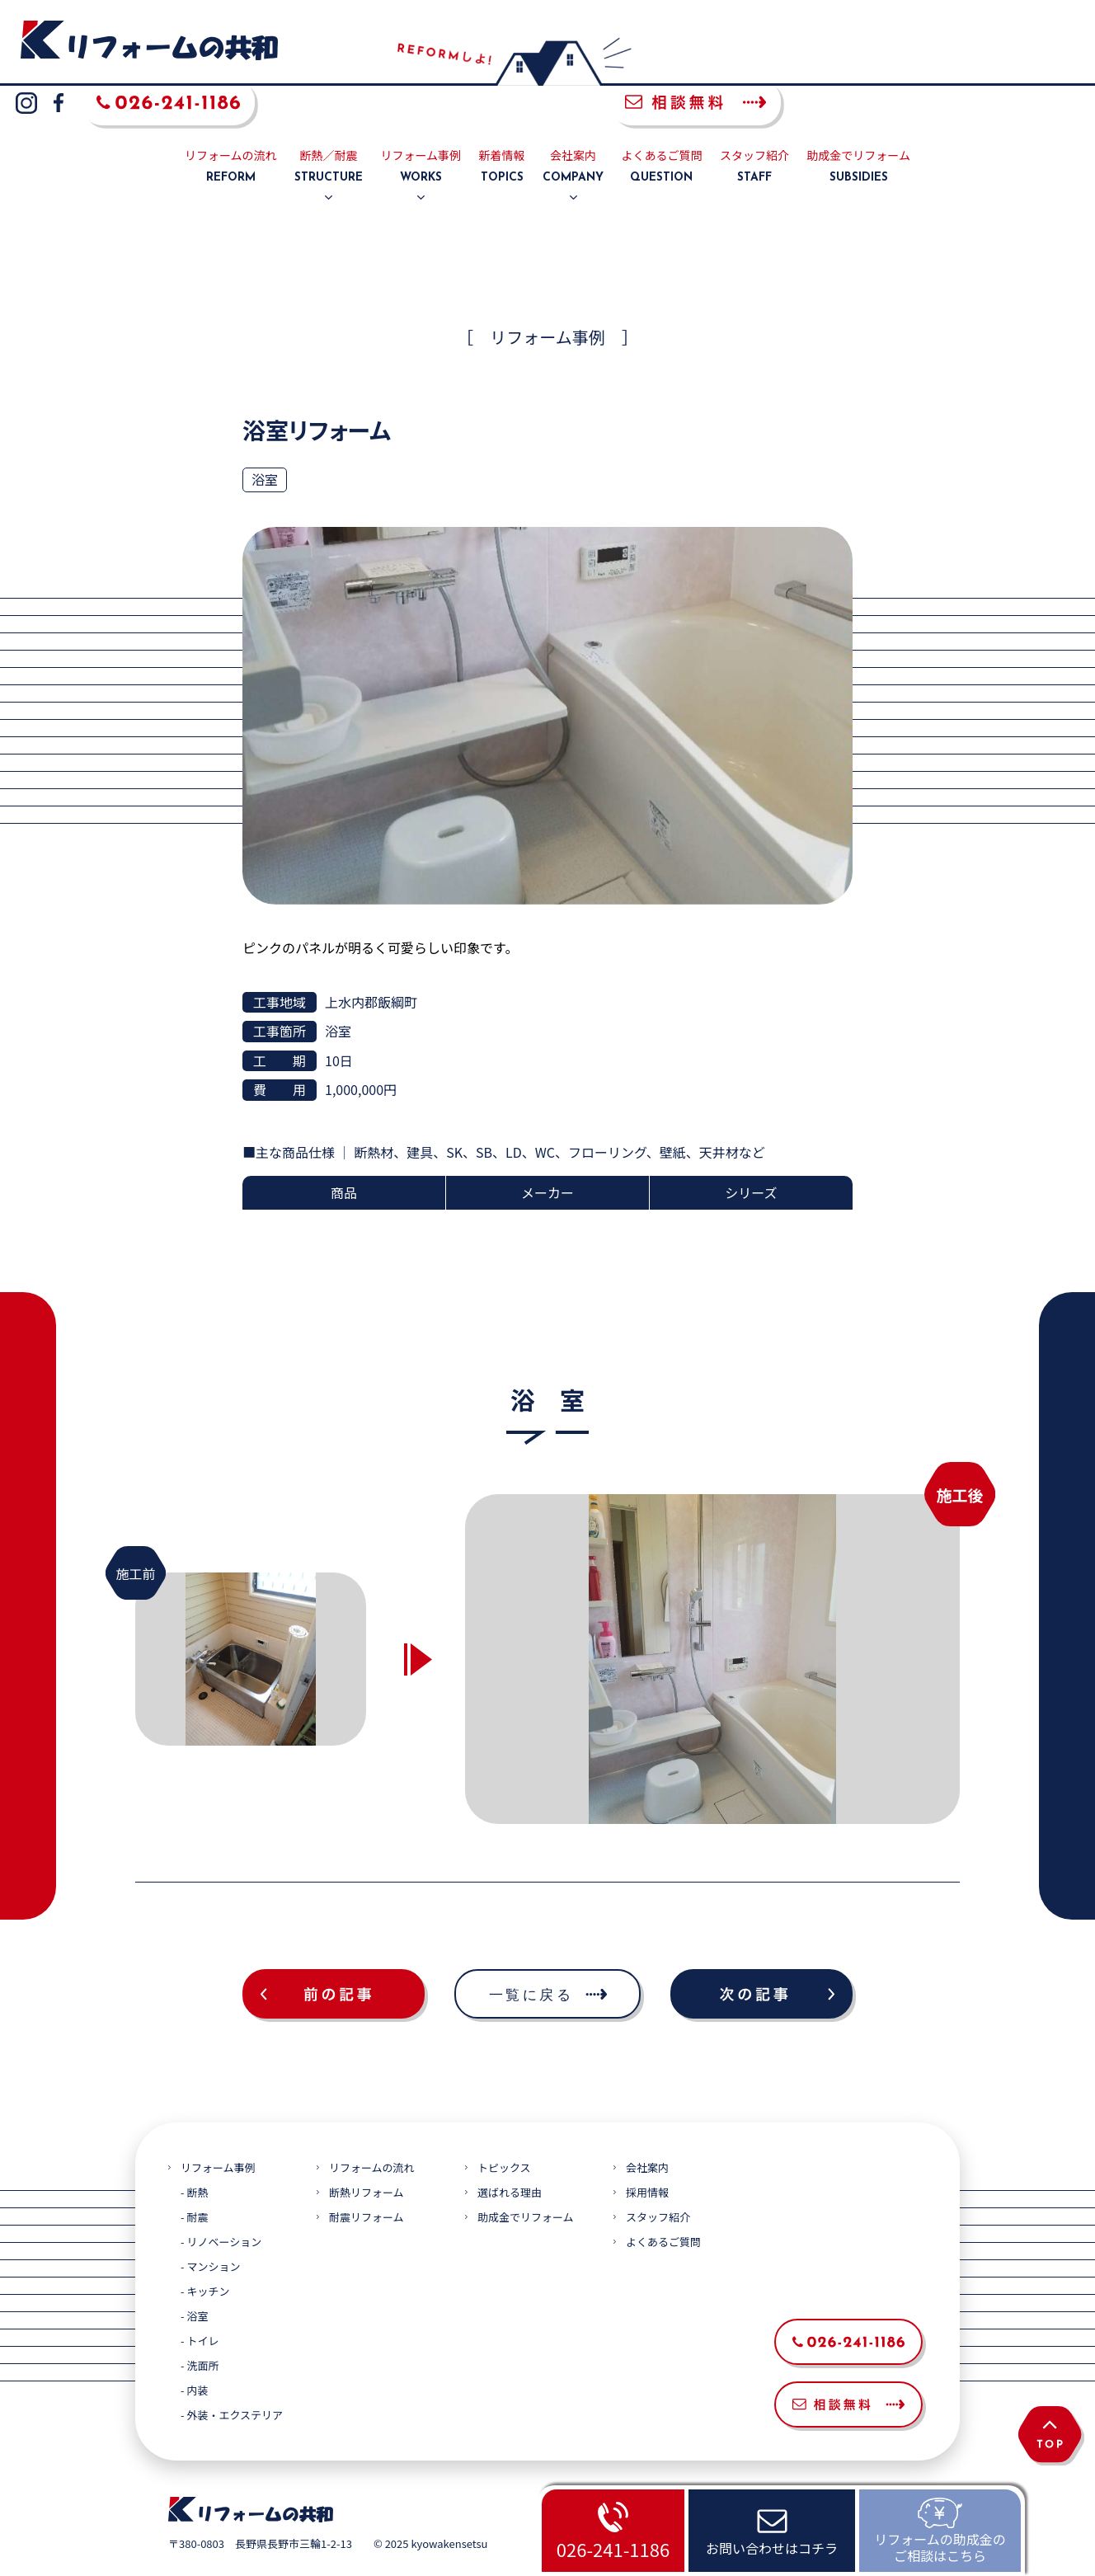  What do you see at coordinates (194, 2153) in the screenshot?
I see `- 断熱` at bounding box center [194, 2153].